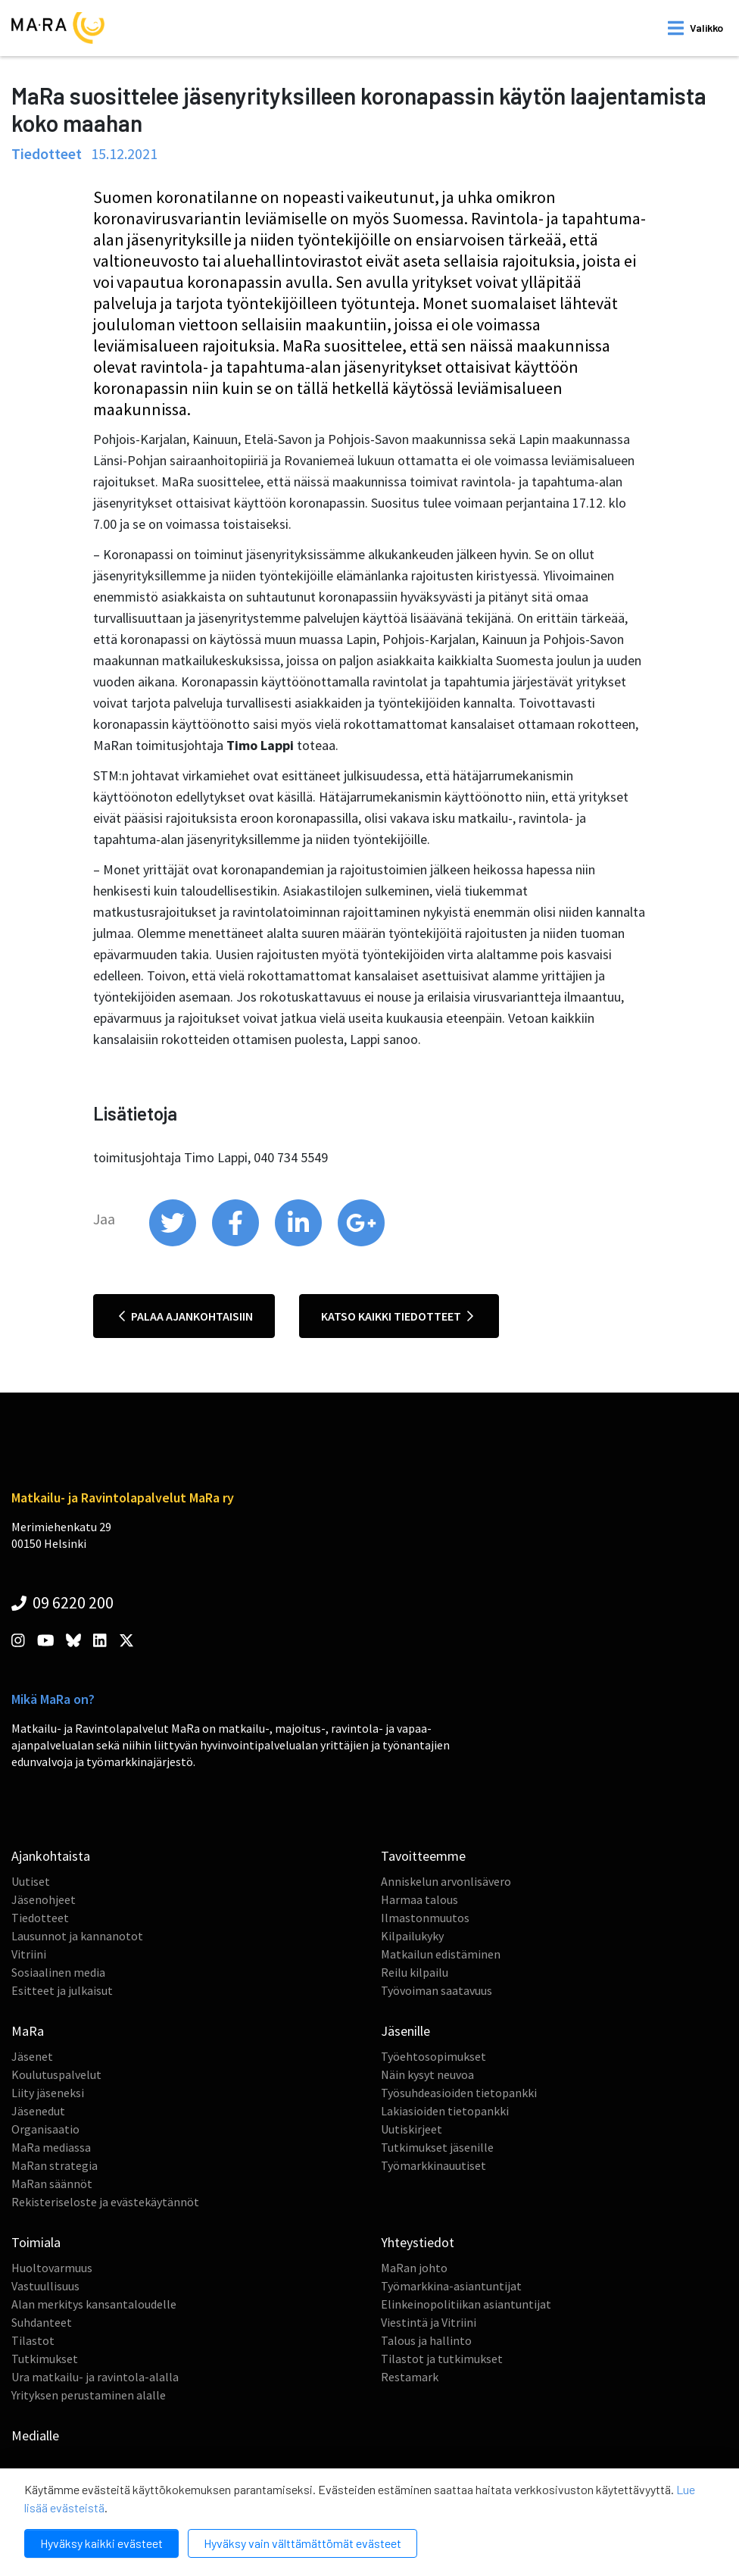  I want to click on Lausunnot ja kannanotot, so click(77, 1935).